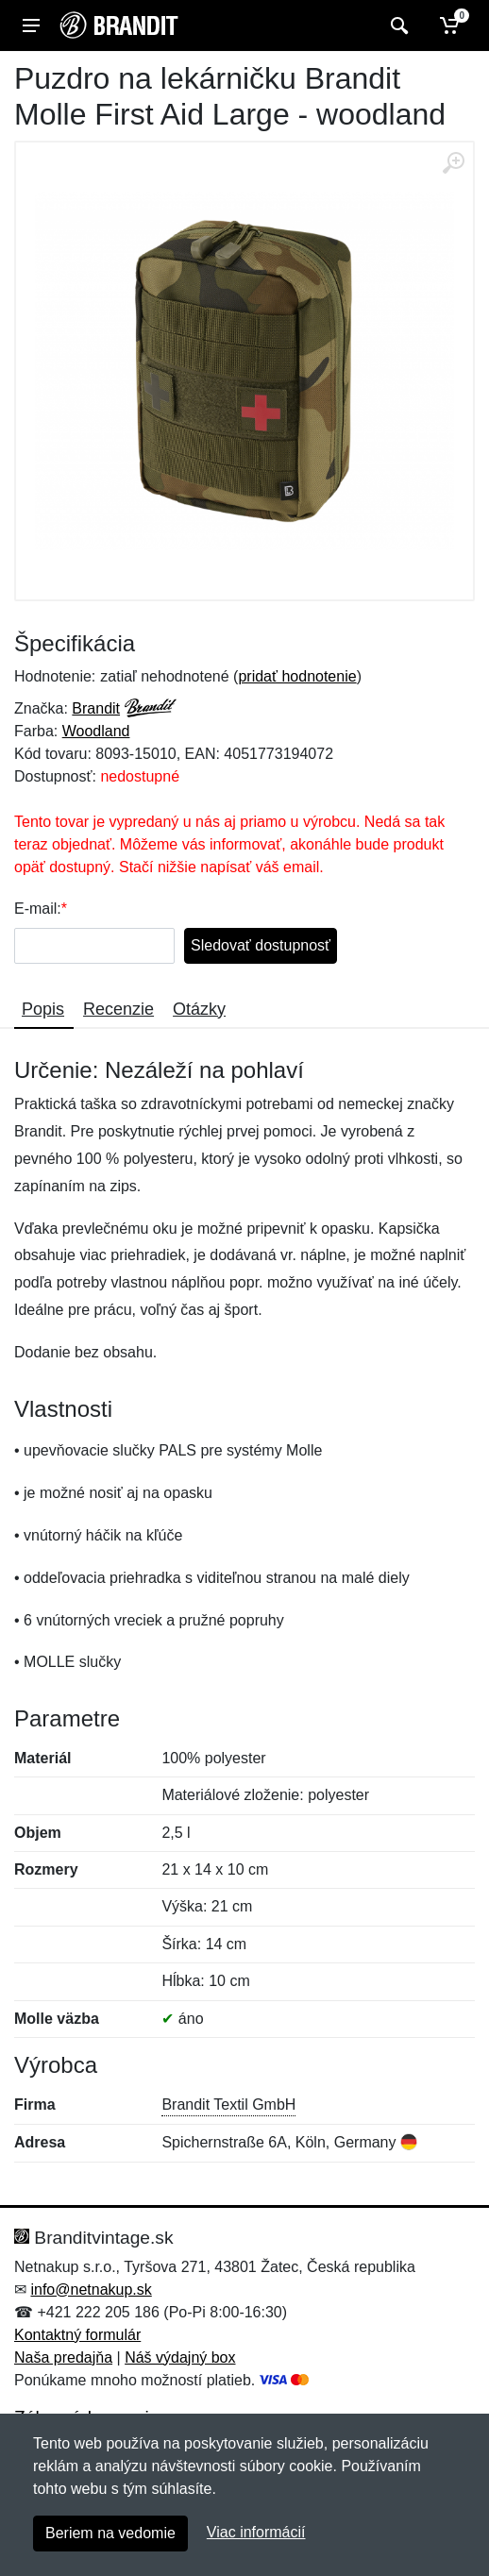  What do you see at coordinates (31, 25) in the screenshot?
I see `[Menu]` at bounding box center [31, 25].